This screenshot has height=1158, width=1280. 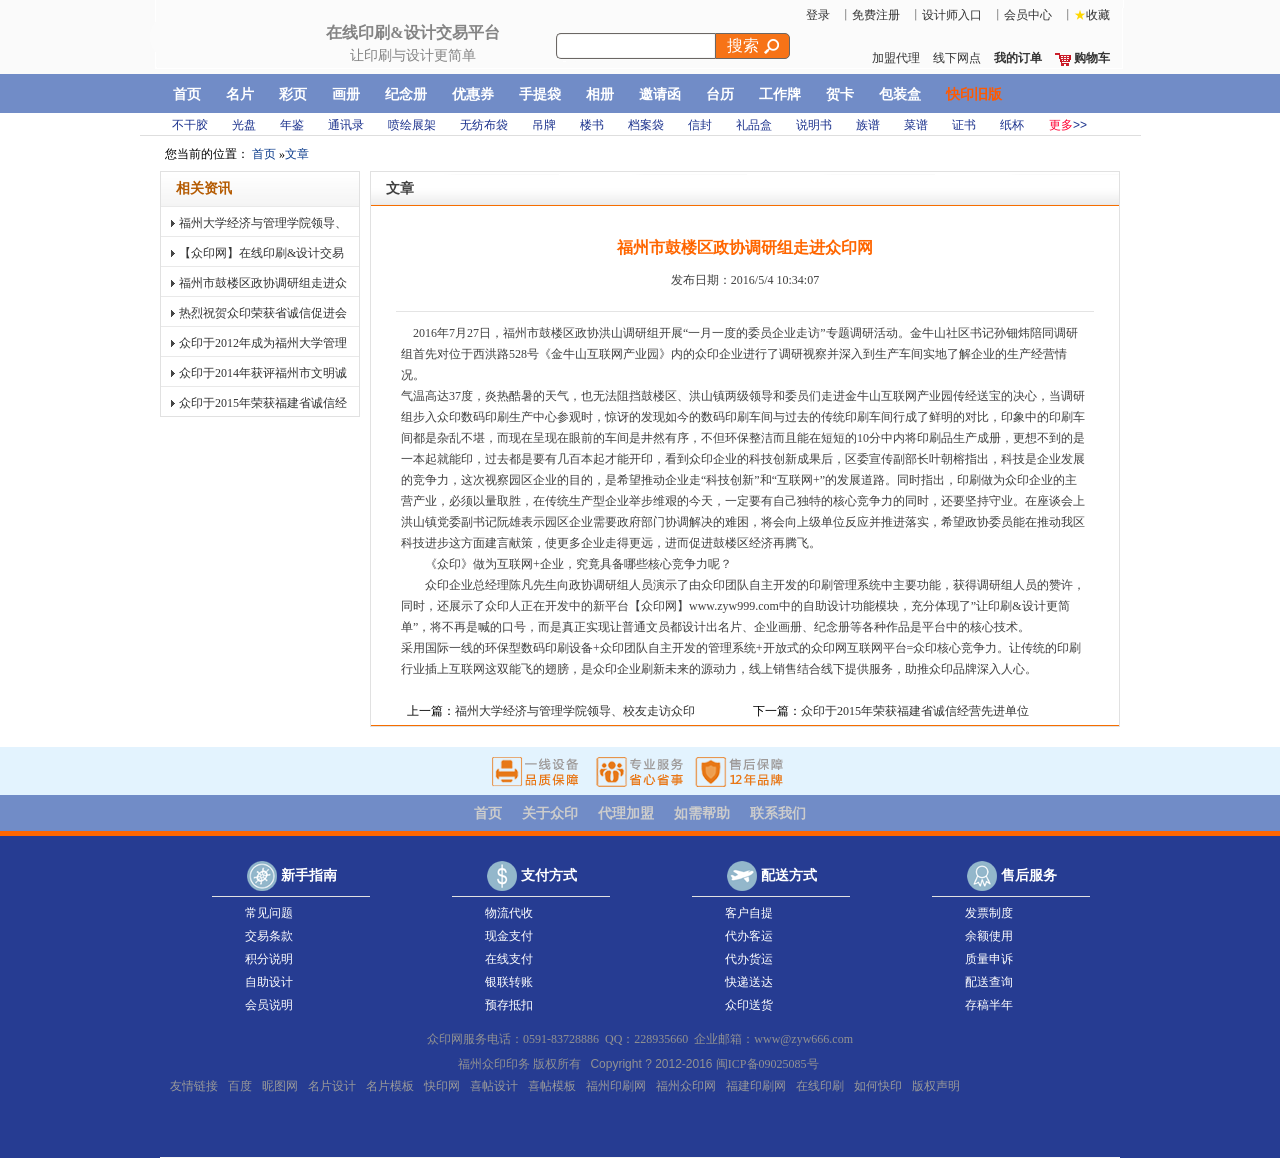 What do you see at coordinates (260, 959) in the screenshot?
I see `积分说明` at bounding box center [260, 959].